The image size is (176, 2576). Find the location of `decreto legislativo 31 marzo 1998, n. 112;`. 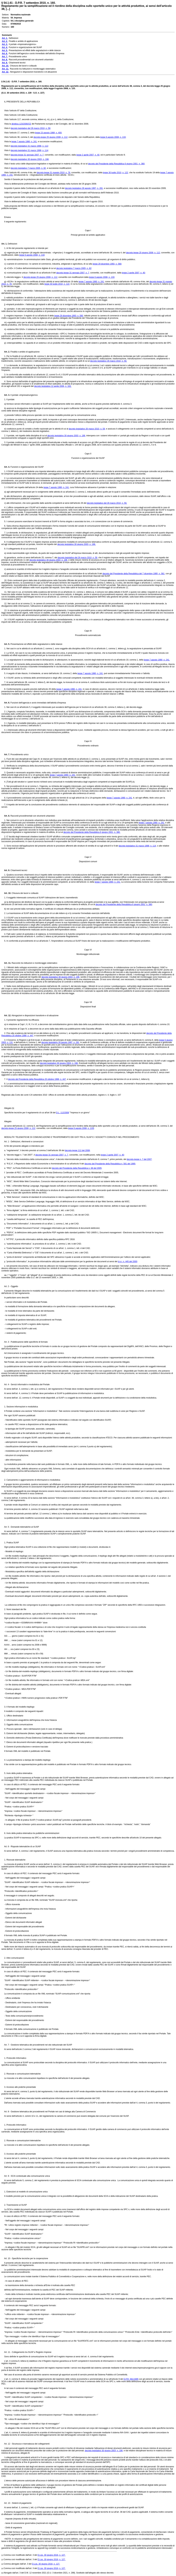

decreto legislativo 31 marzo 1998, n. 112; is located at coordinates (30, 146).